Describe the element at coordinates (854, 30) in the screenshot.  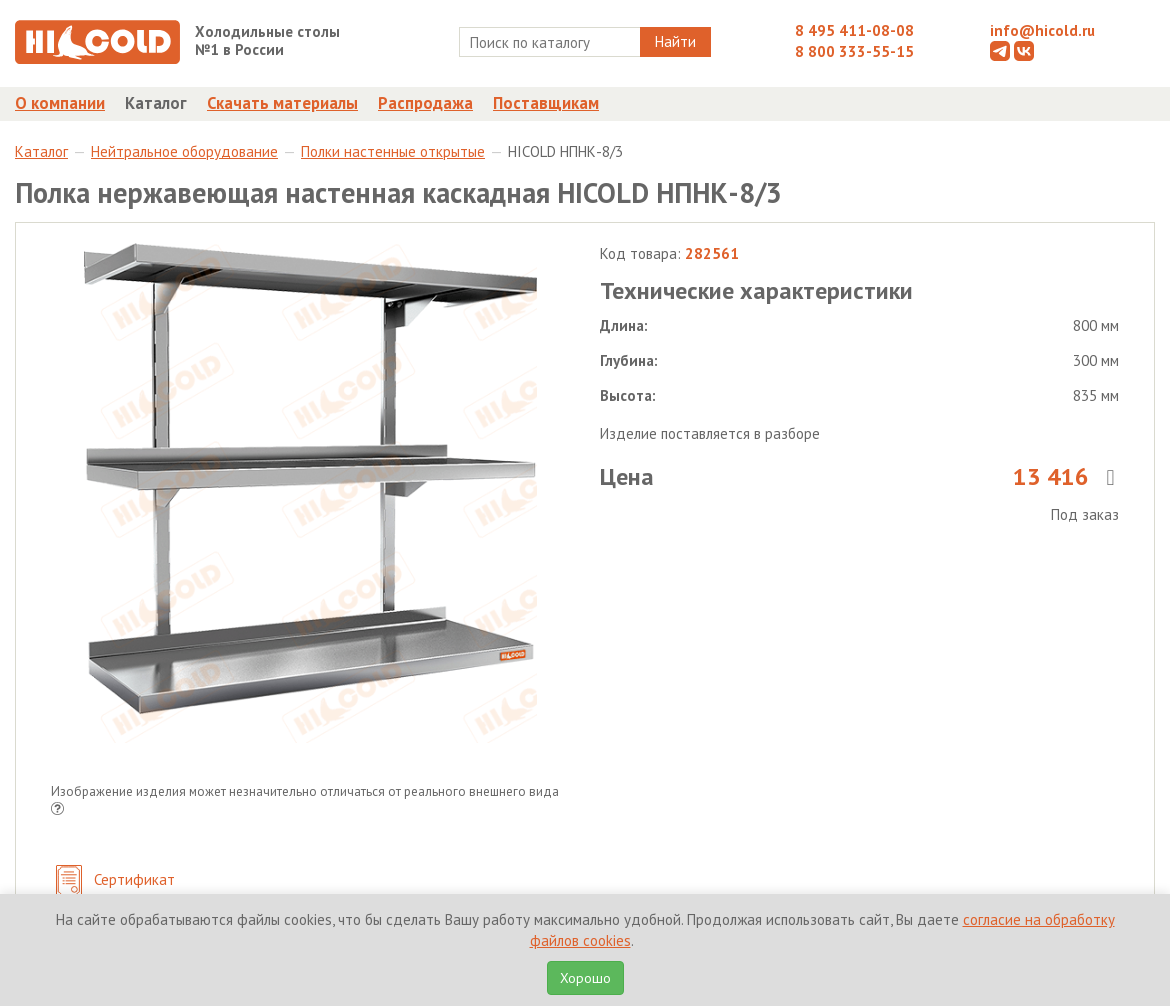
I see `8 495 411-08-08` at that location.